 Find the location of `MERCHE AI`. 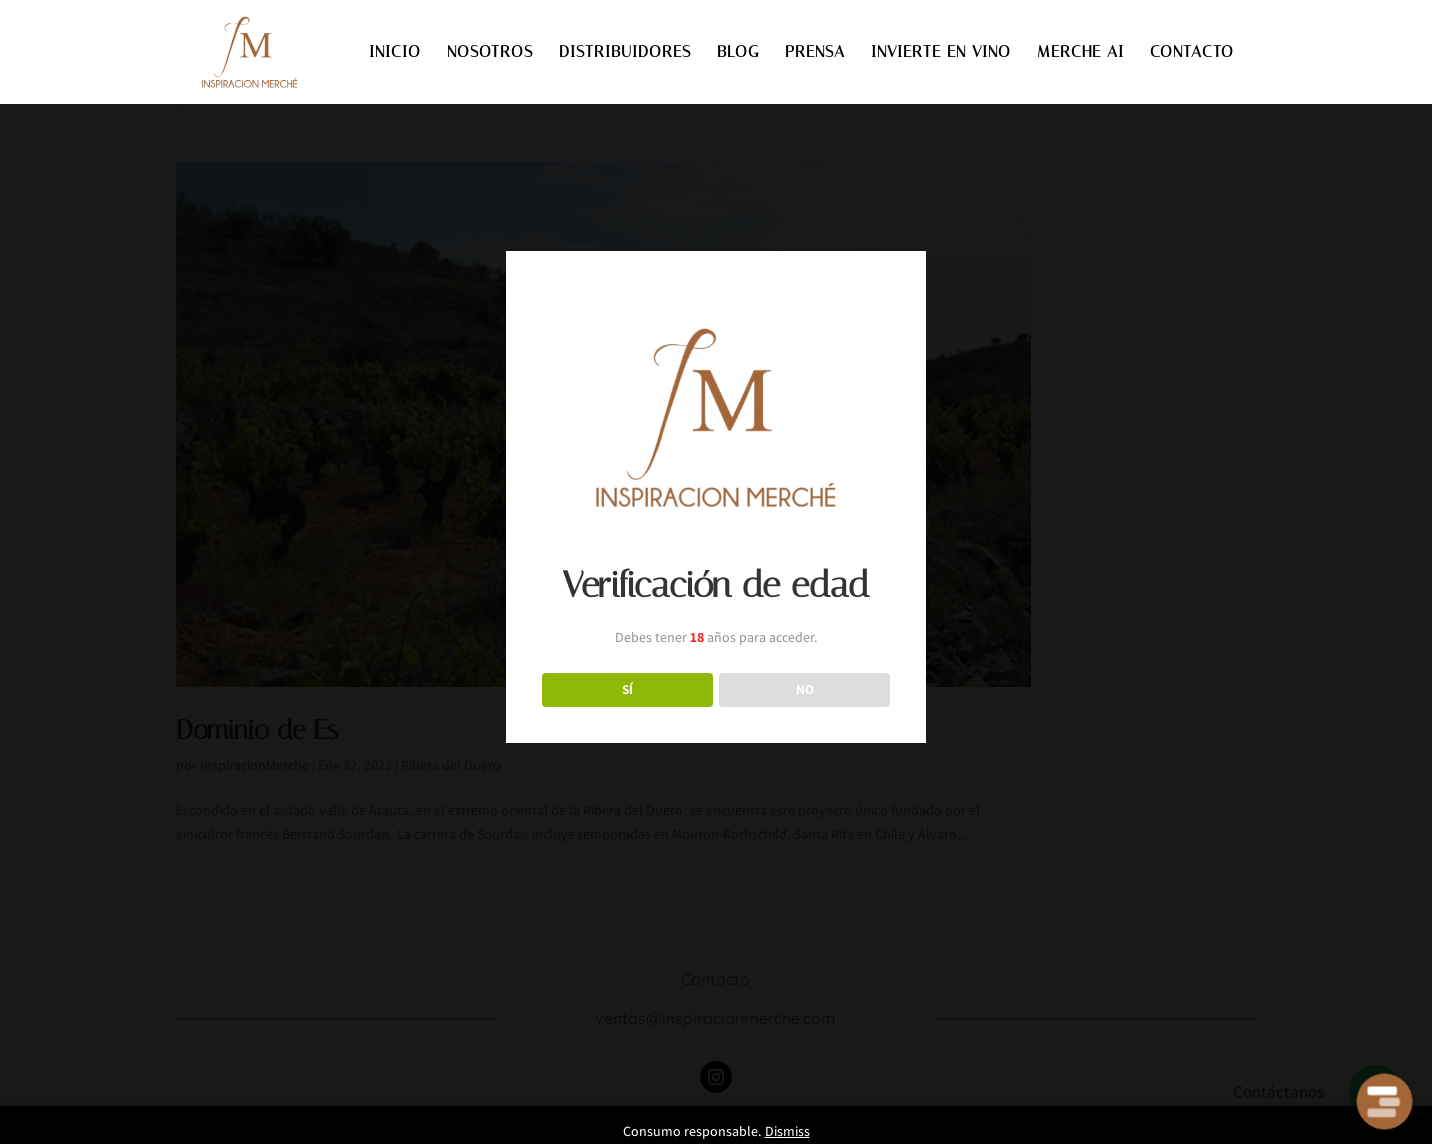

MERCHE AI is located at coordinates (1080, 53).